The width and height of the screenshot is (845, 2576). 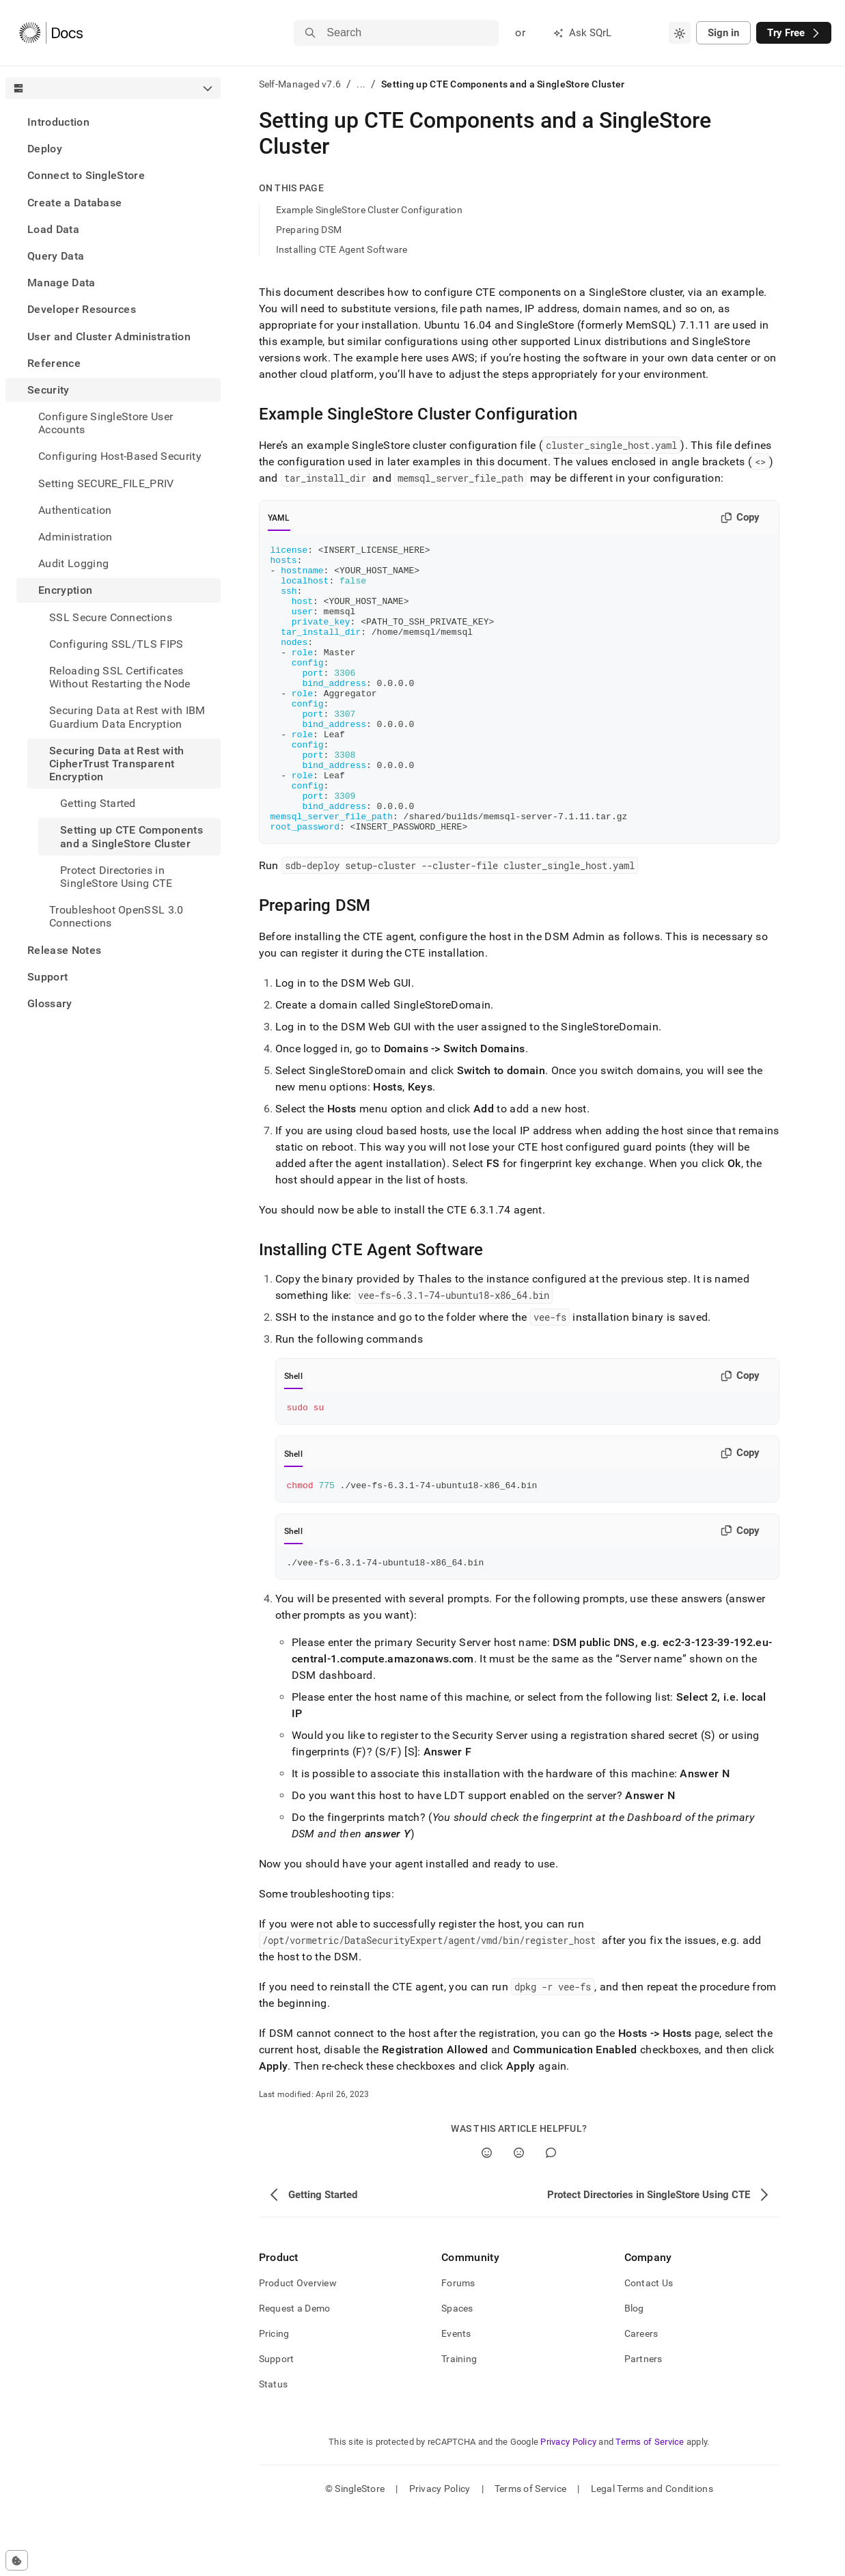 What do you see at coordinates (459, 2422) in the screenshot?
I see `Training` at bounding box center [459, 2422].